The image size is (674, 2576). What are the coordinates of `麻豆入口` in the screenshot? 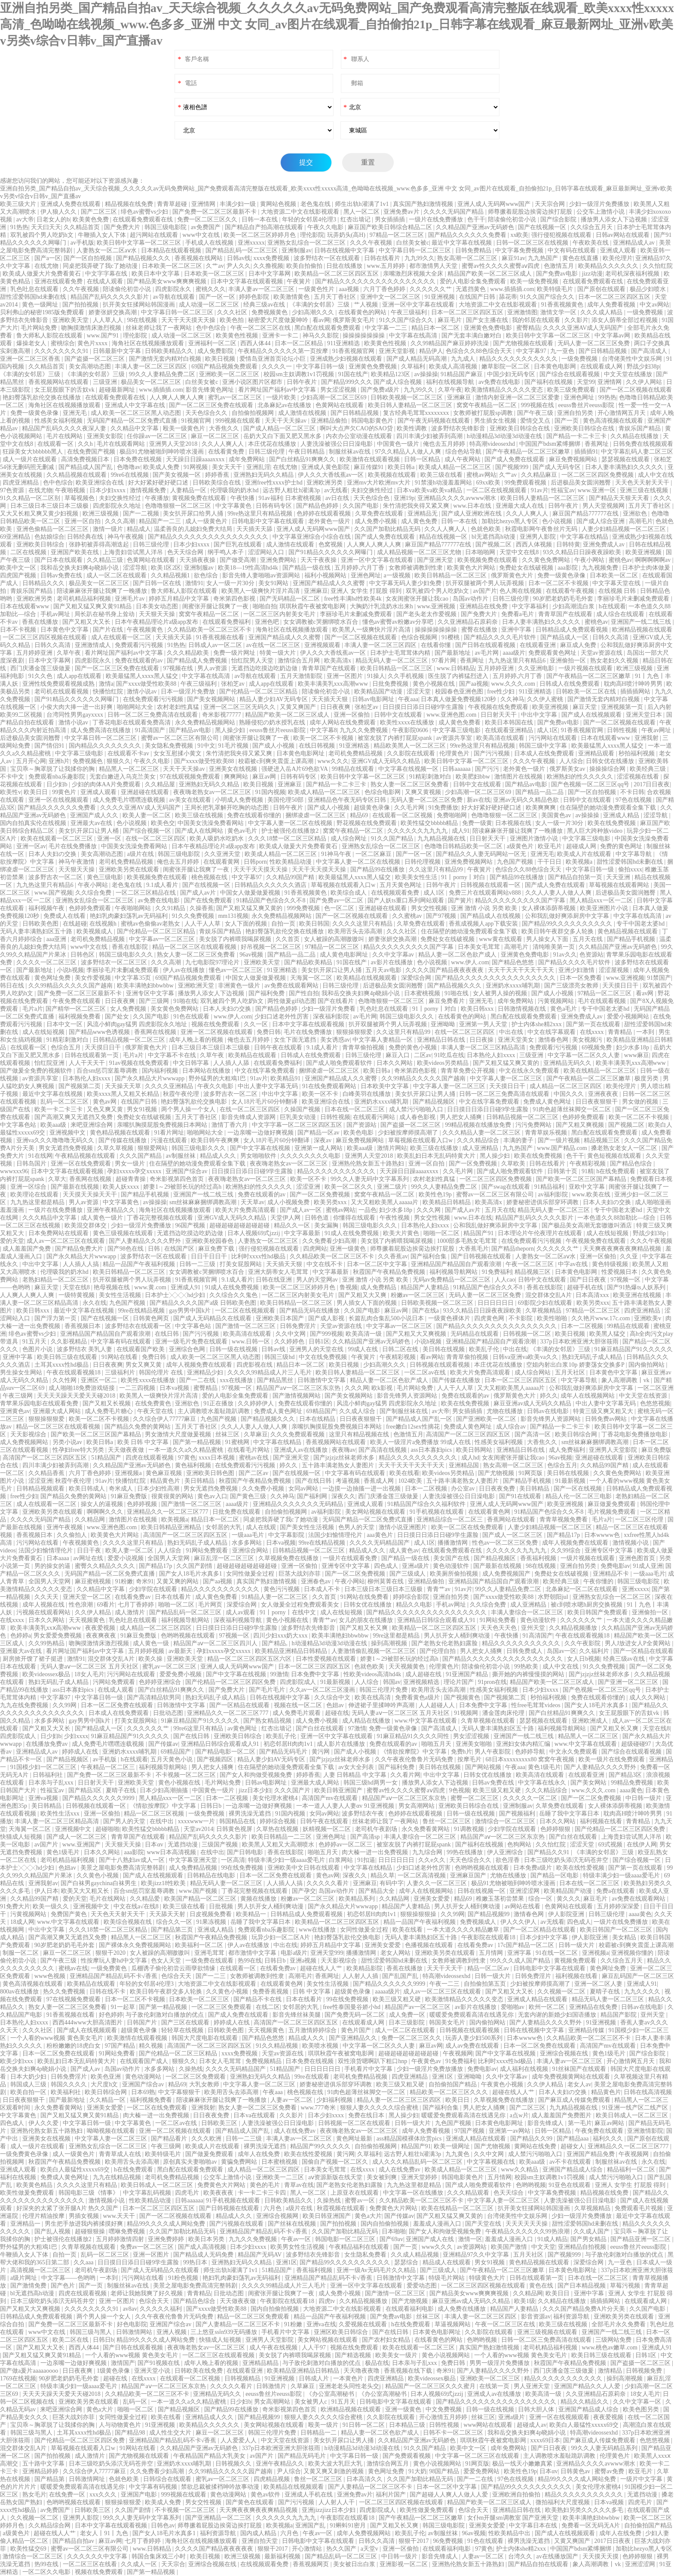 It's located at (398, 1055).